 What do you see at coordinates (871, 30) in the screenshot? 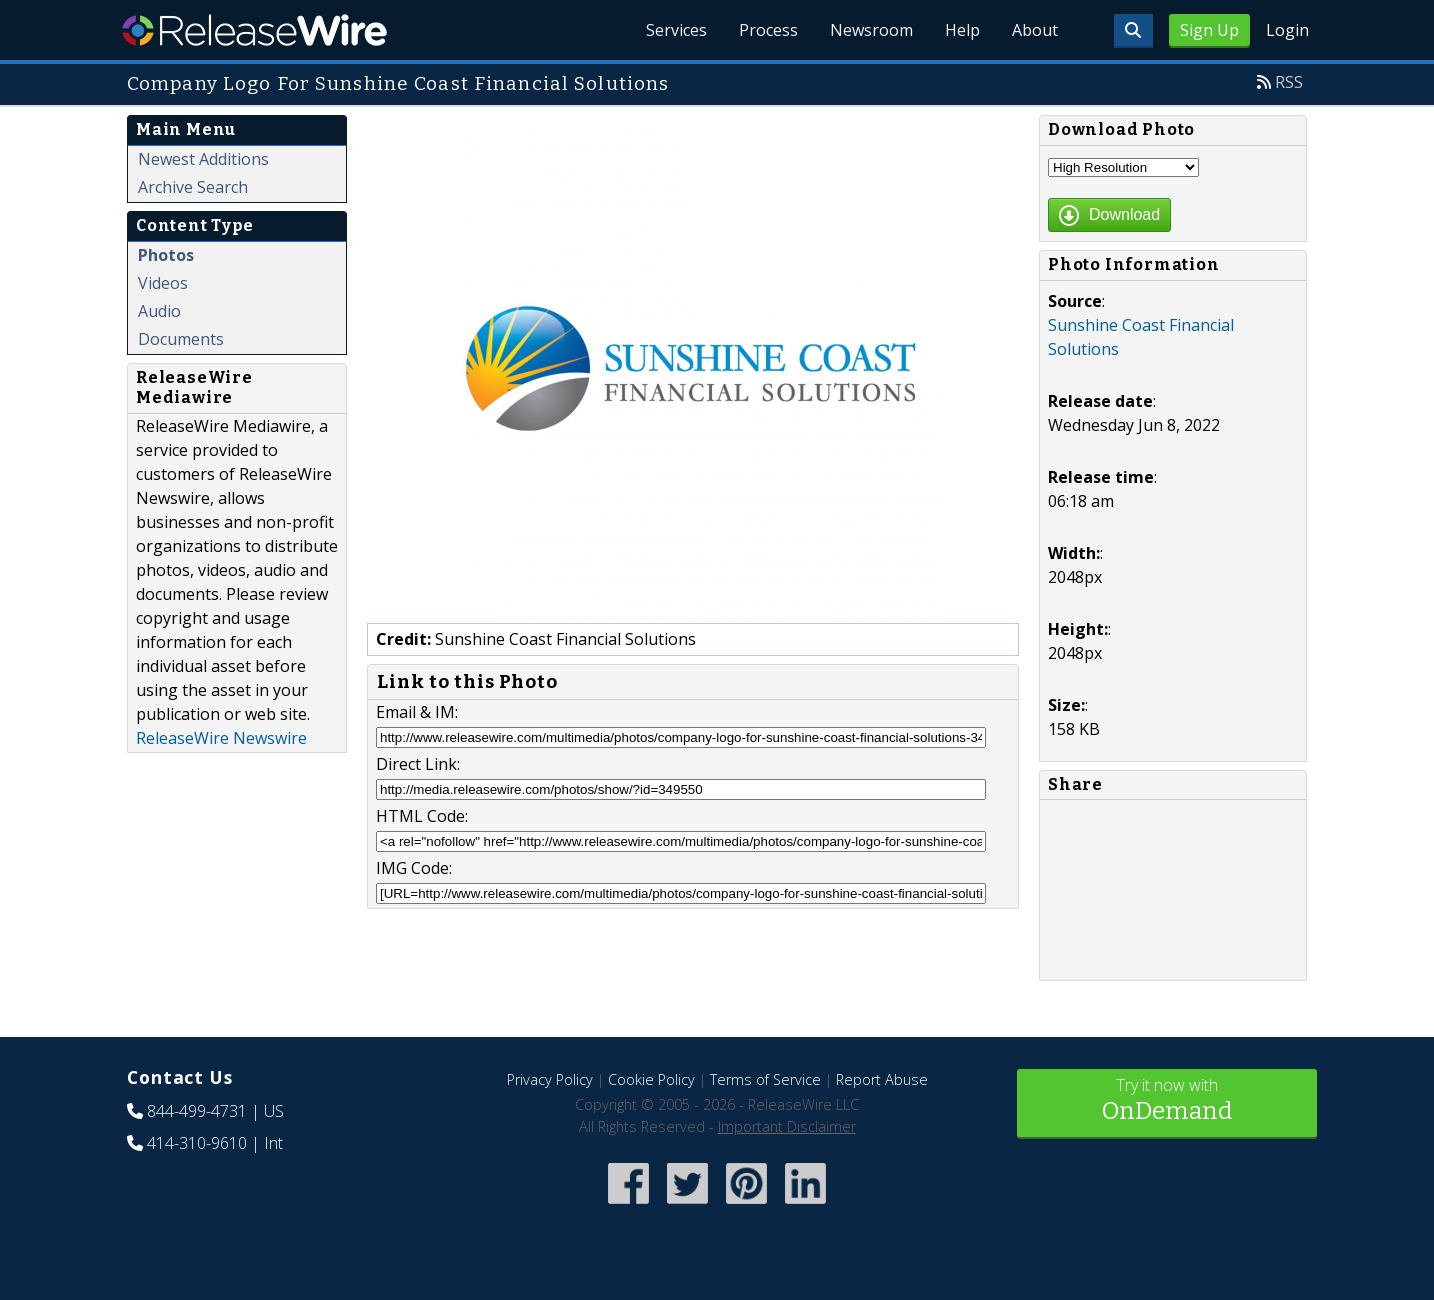
I see `Newsroom` at bounding box center [871, 30].